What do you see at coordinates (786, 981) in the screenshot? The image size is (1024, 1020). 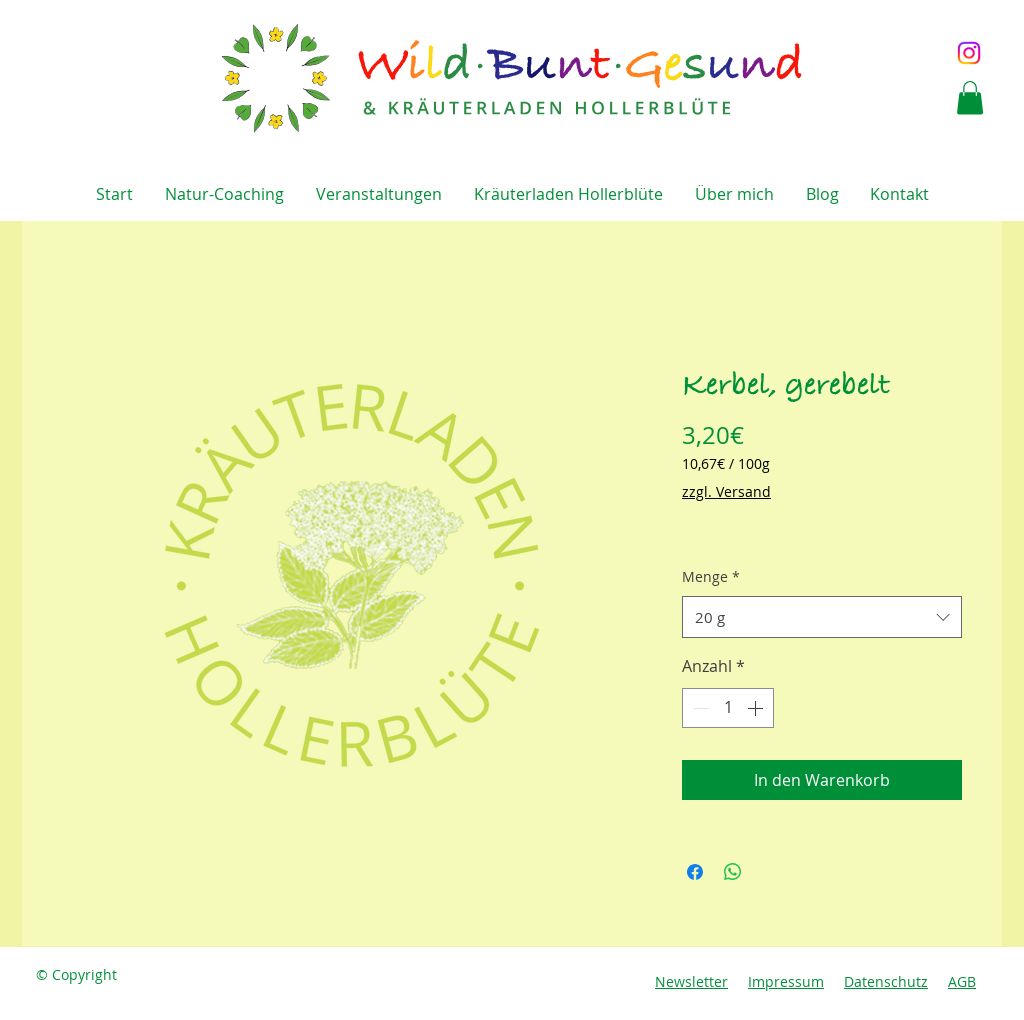 I see `Impressum` at bounding box center [786, 981].